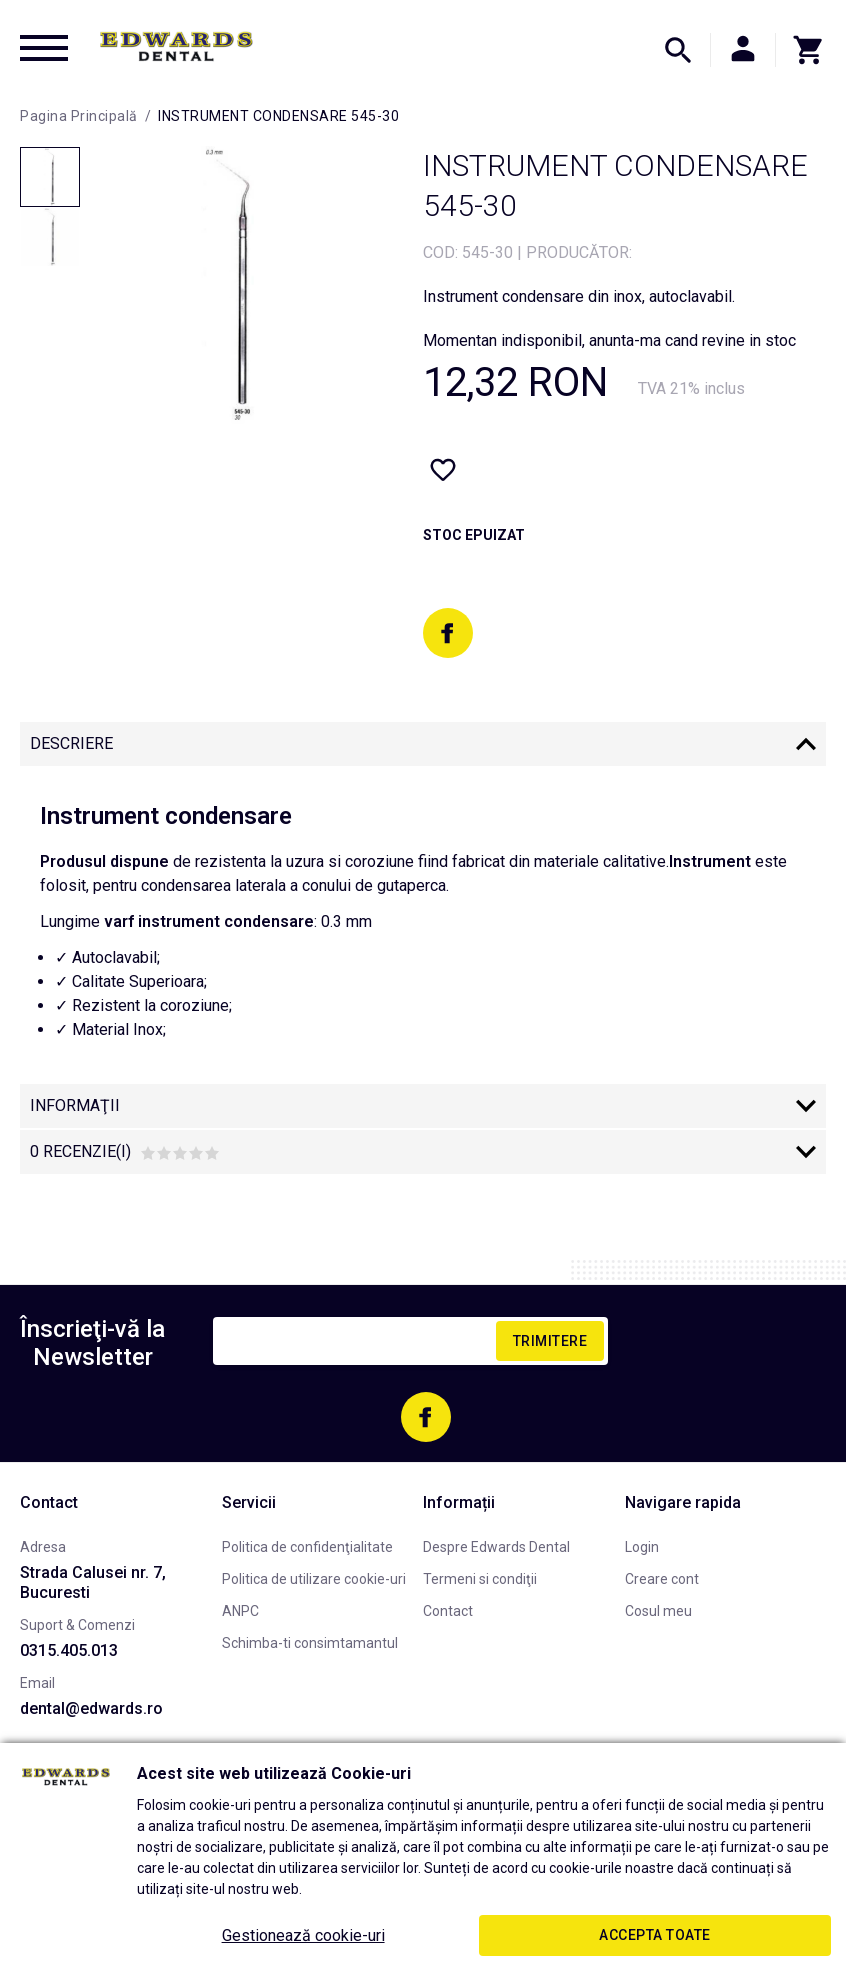 This screenshot has height=1976, width=846. What do you see at coordinates (609, 340) in the screenshot?
I see `Momentan indisponibil, anunta-ma cand revine in stoc` at bounding box center [609, 340].